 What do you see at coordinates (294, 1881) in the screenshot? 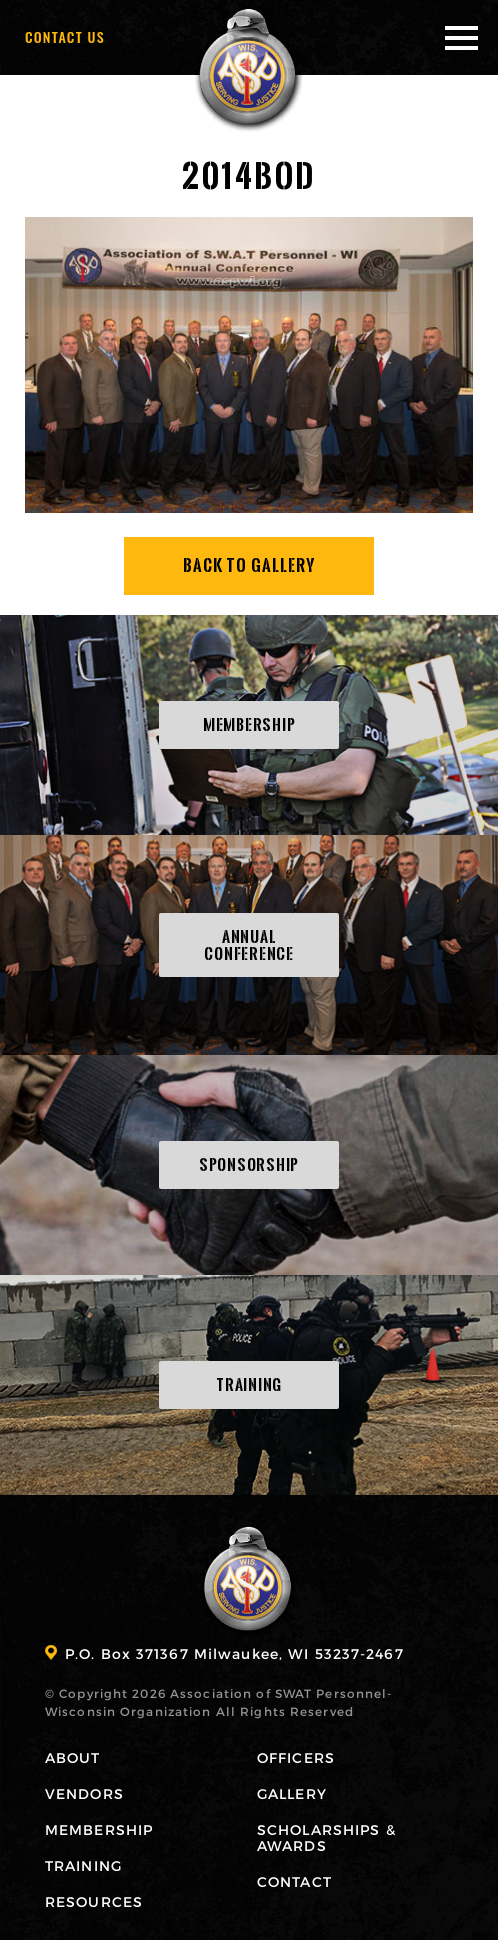
I see `Contact` at bounding box center [294, 1881].